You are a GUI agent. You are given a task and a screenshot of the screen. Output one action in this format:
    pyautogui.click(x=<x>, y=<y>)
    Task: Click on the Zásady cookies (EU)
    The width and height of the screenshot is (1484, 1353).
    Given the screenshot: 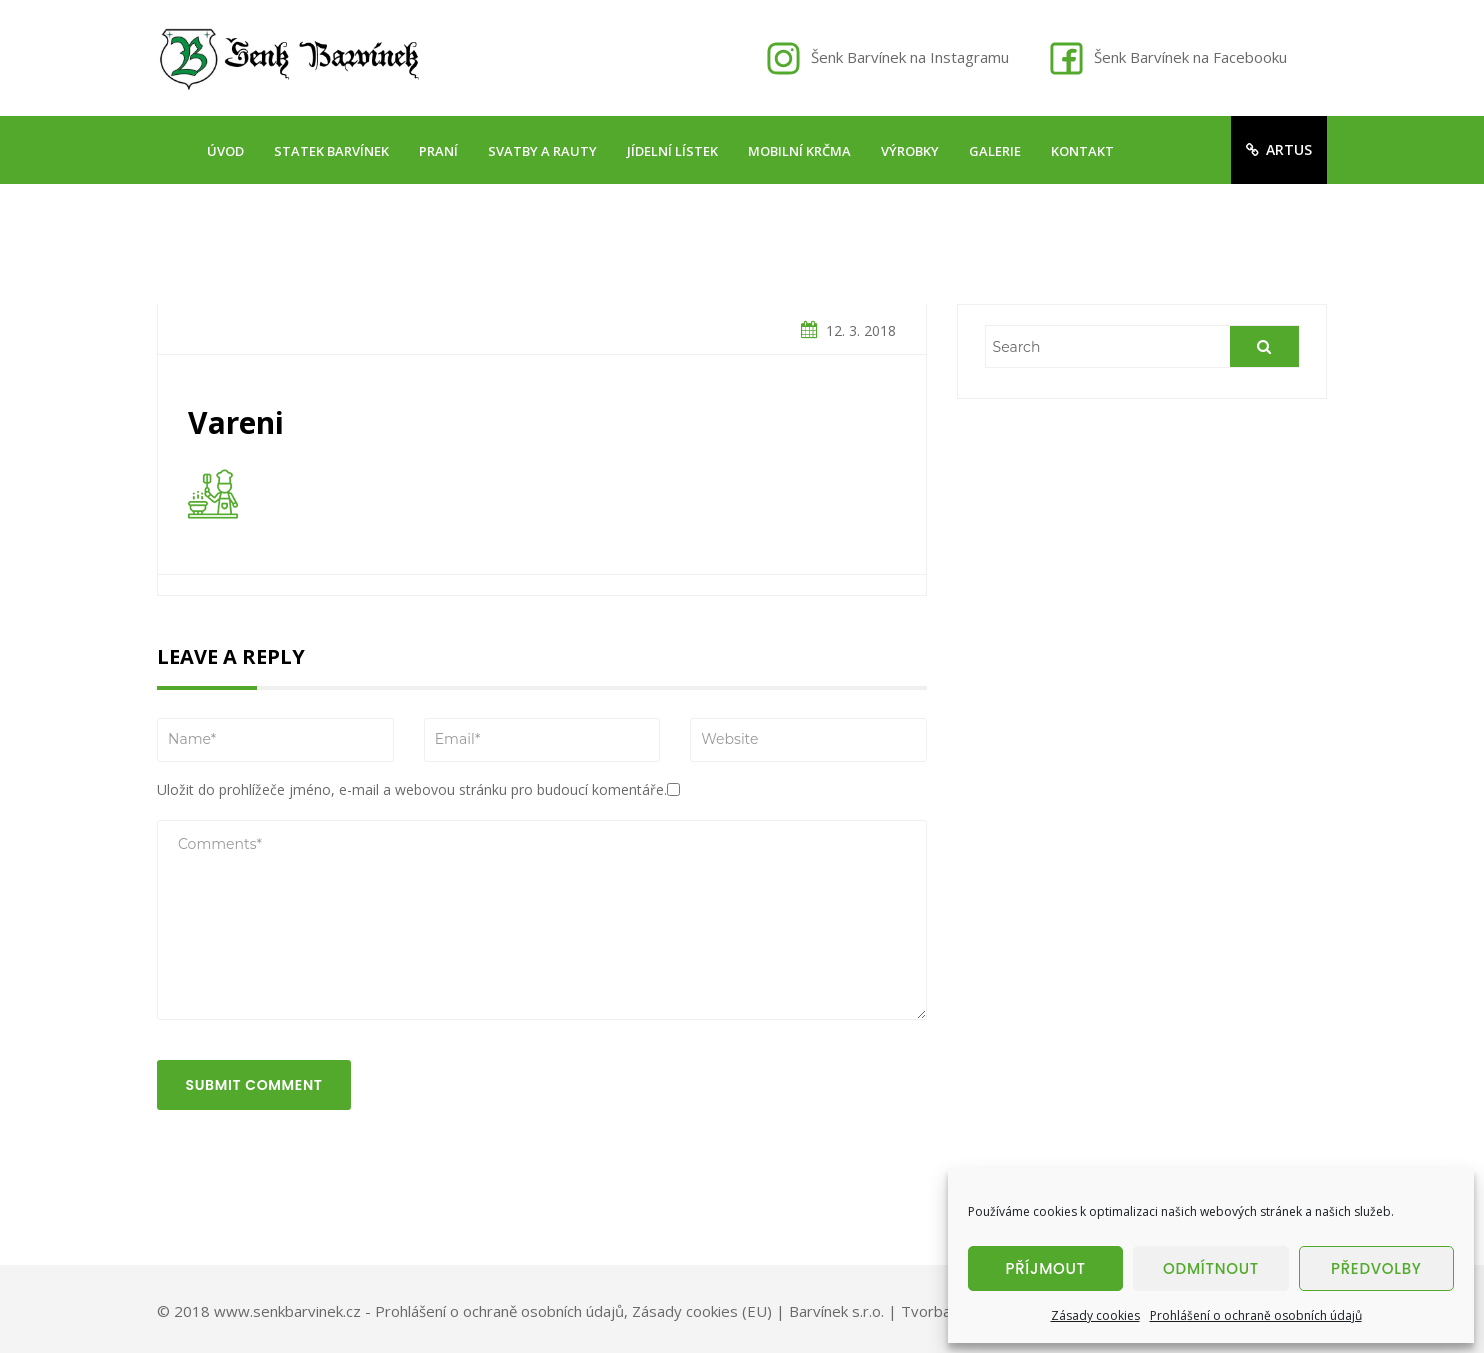 What is the action you would take?
    pyautogui.click(x=702, y=1311)
    